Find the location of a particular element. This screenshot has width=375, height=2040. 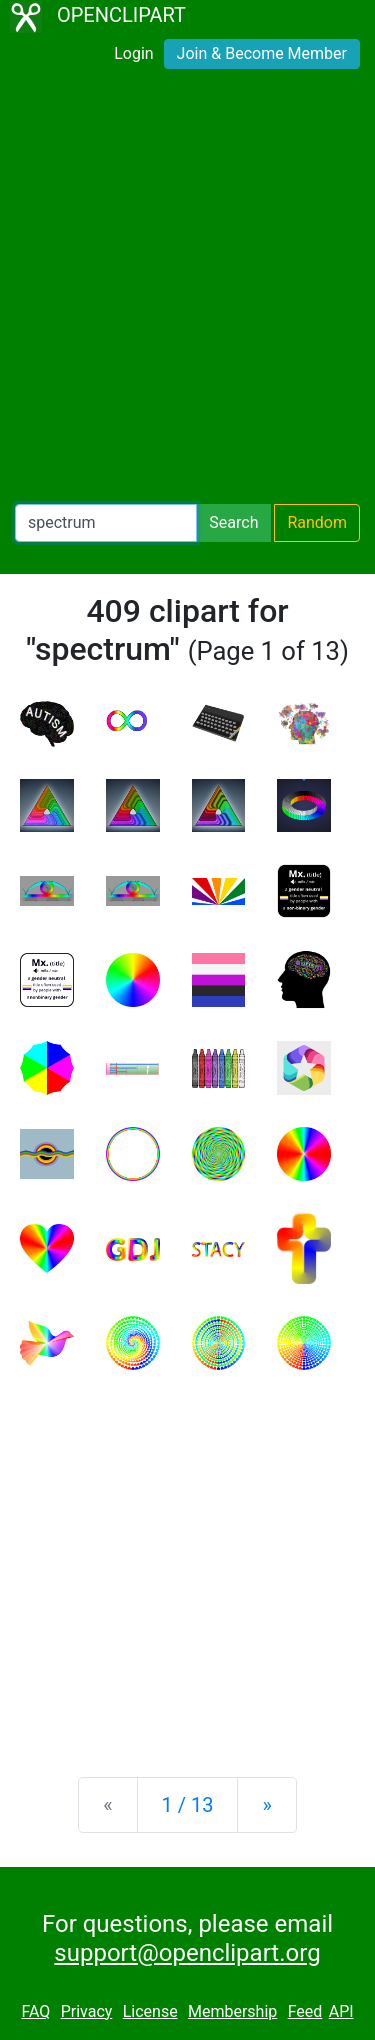

[Search Openclipart] is located at coordinates (106, 523).